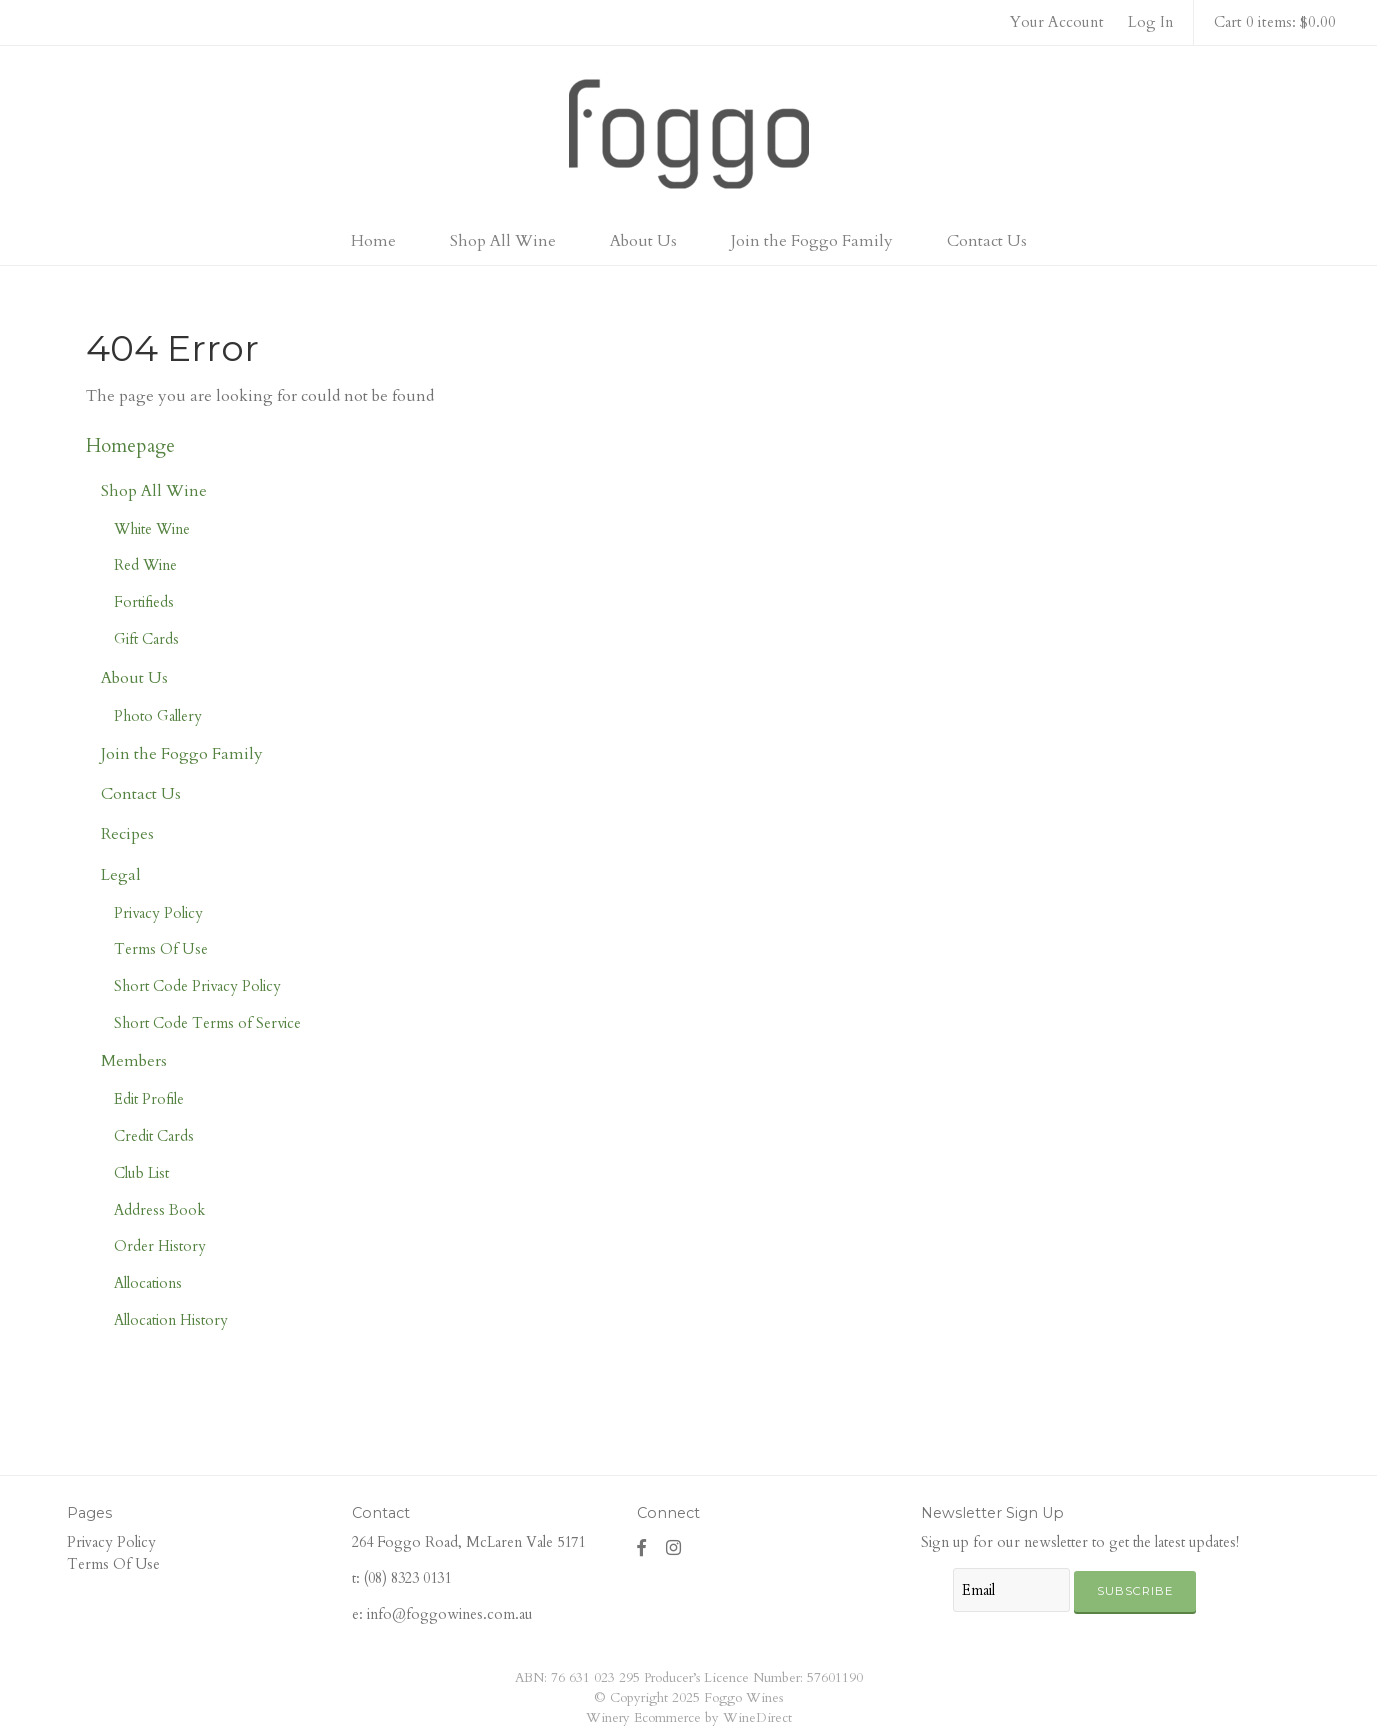 The height and width of the screenshot is (1735, 1377). Describe the element at coordinates (207, 1023) in the screenshot. I see `Short Code Terms of Service` at that location.